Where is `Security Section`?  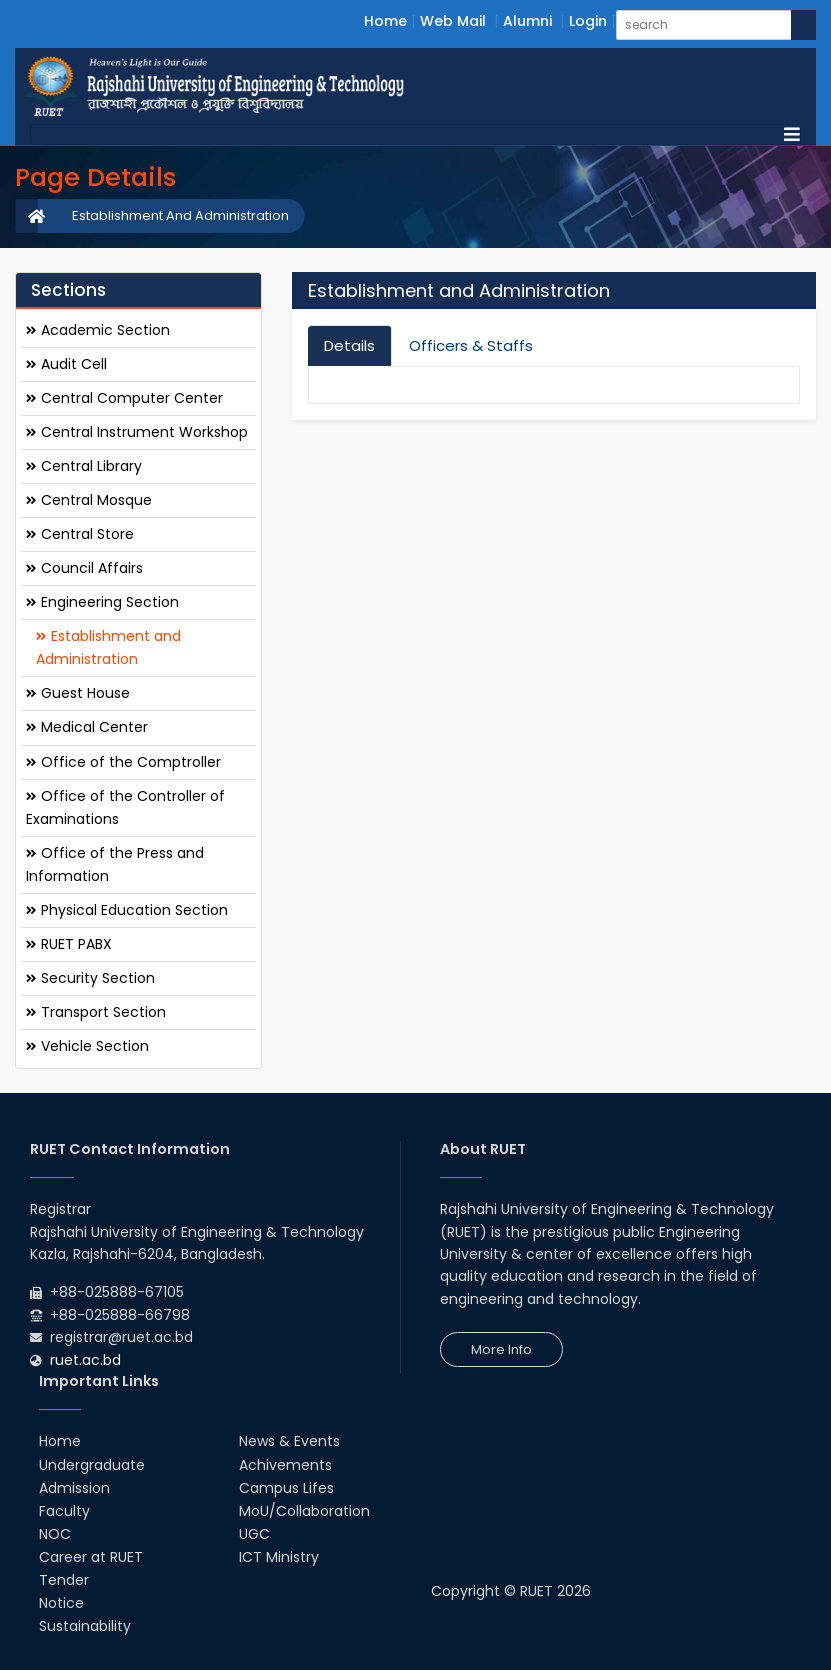 Security Section is located at coordinates (90, 978).